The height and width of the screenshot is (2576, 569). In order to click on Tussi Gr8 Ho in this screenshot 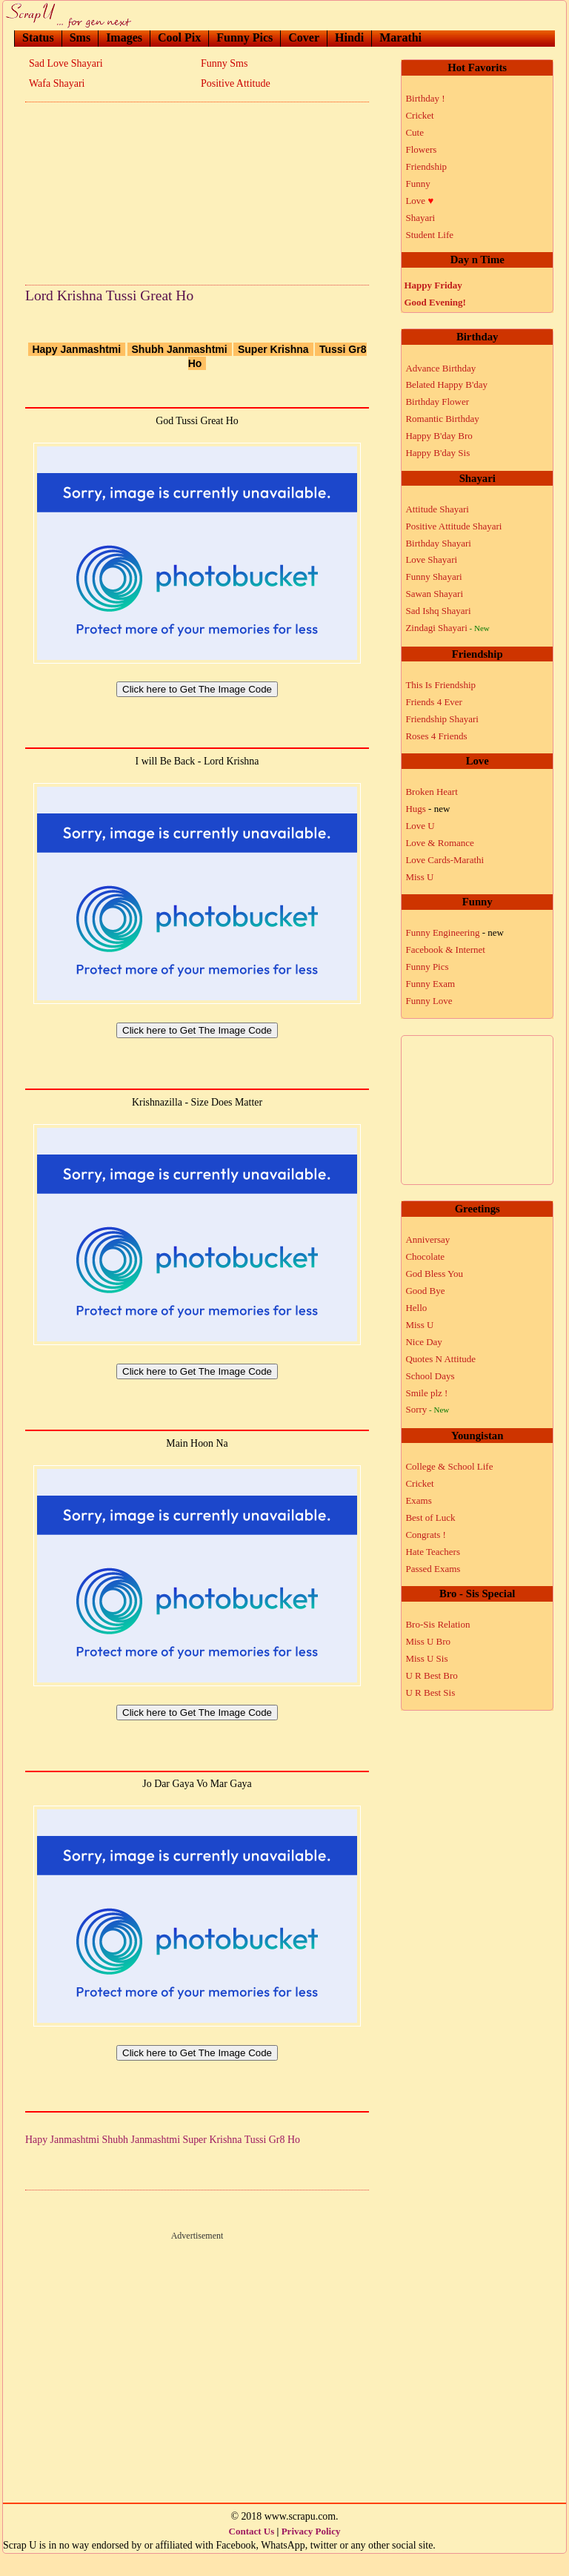, I will do `click(272, 2161)`.